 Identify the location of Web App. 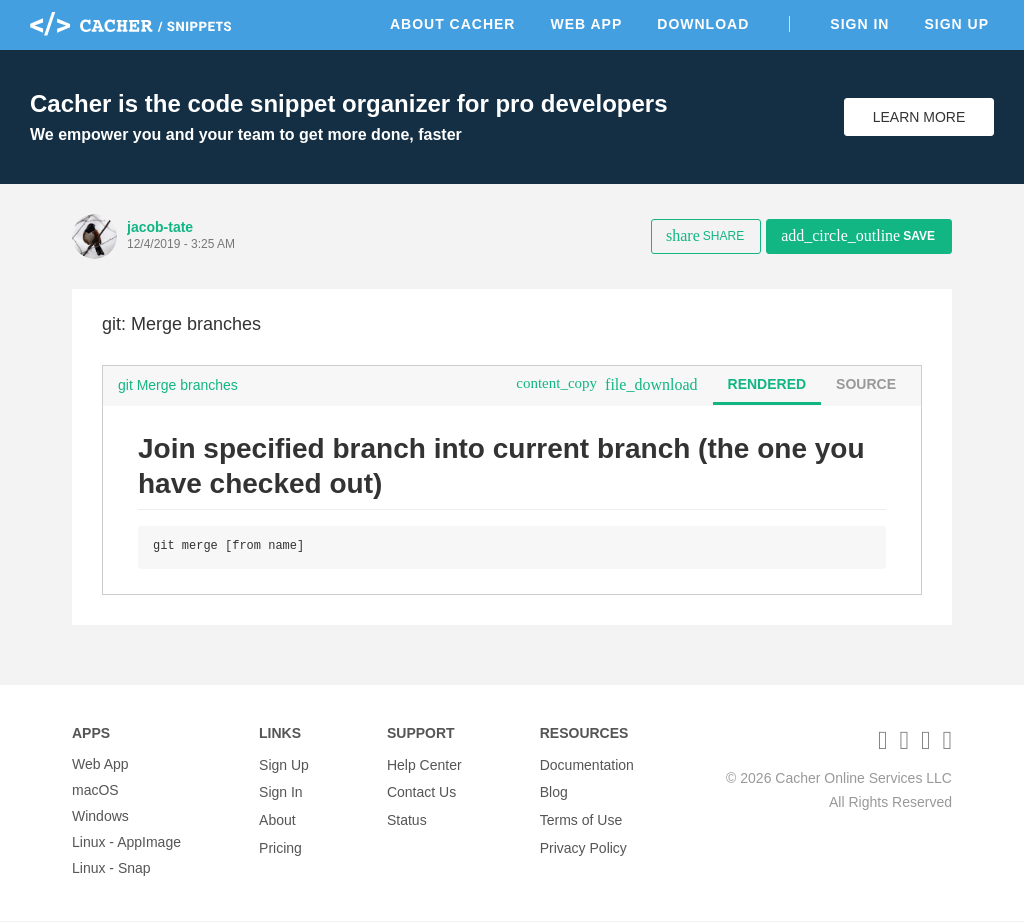
(586, 24).